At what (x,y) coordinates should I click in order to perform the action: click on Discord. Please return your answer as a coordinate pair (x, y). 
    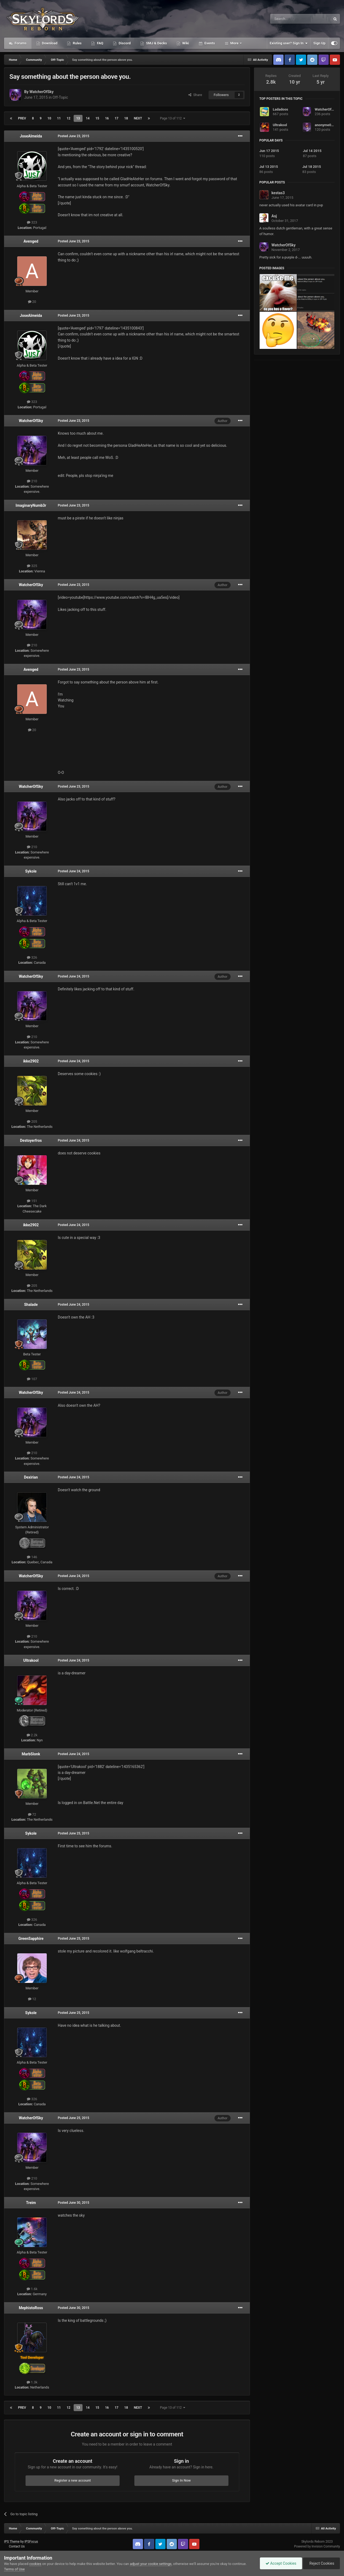
    Looking at the image, I should click on (124, 43).